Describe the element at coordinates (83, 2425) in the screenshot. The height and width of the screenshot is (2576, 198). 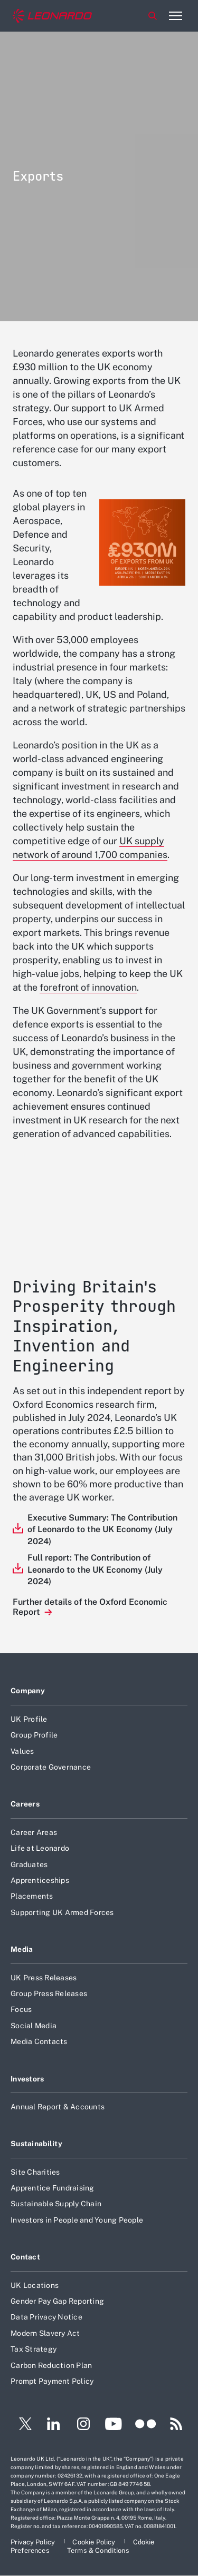
I see `[Footer go to Instagram page]` at that location.